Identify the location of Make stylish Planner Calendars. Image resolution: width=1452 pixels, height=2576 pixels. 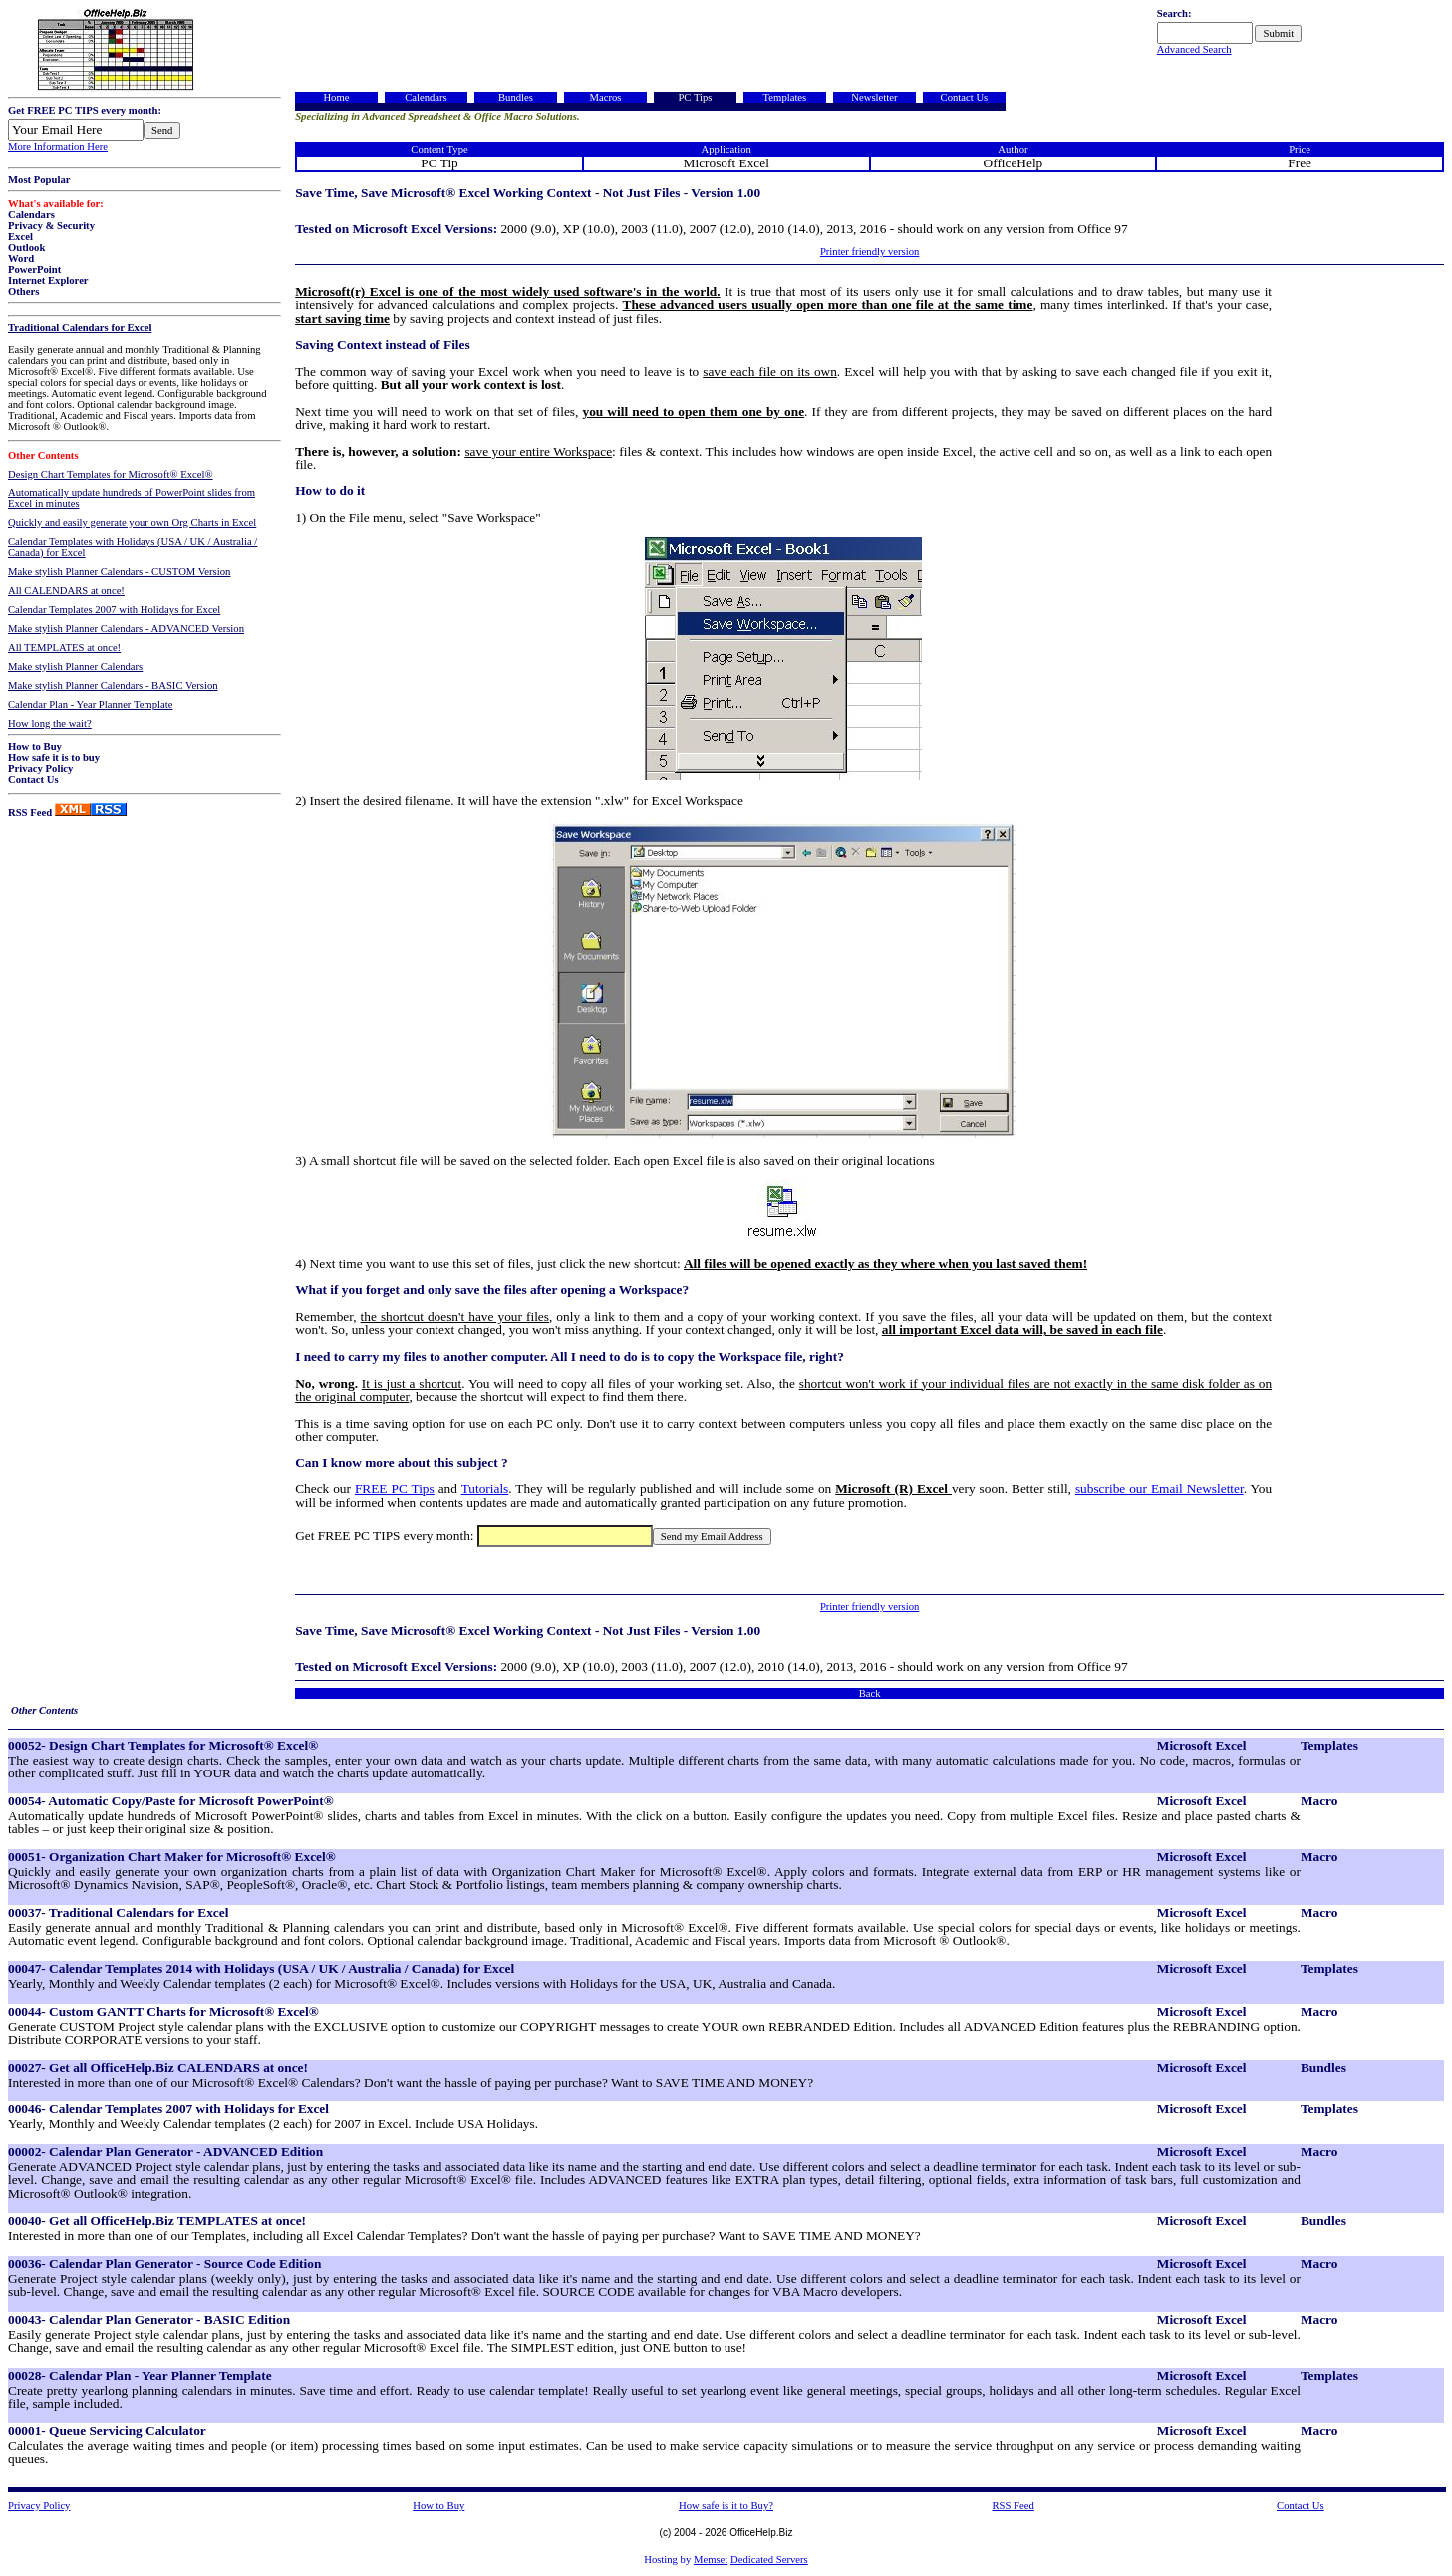
(75, 666).